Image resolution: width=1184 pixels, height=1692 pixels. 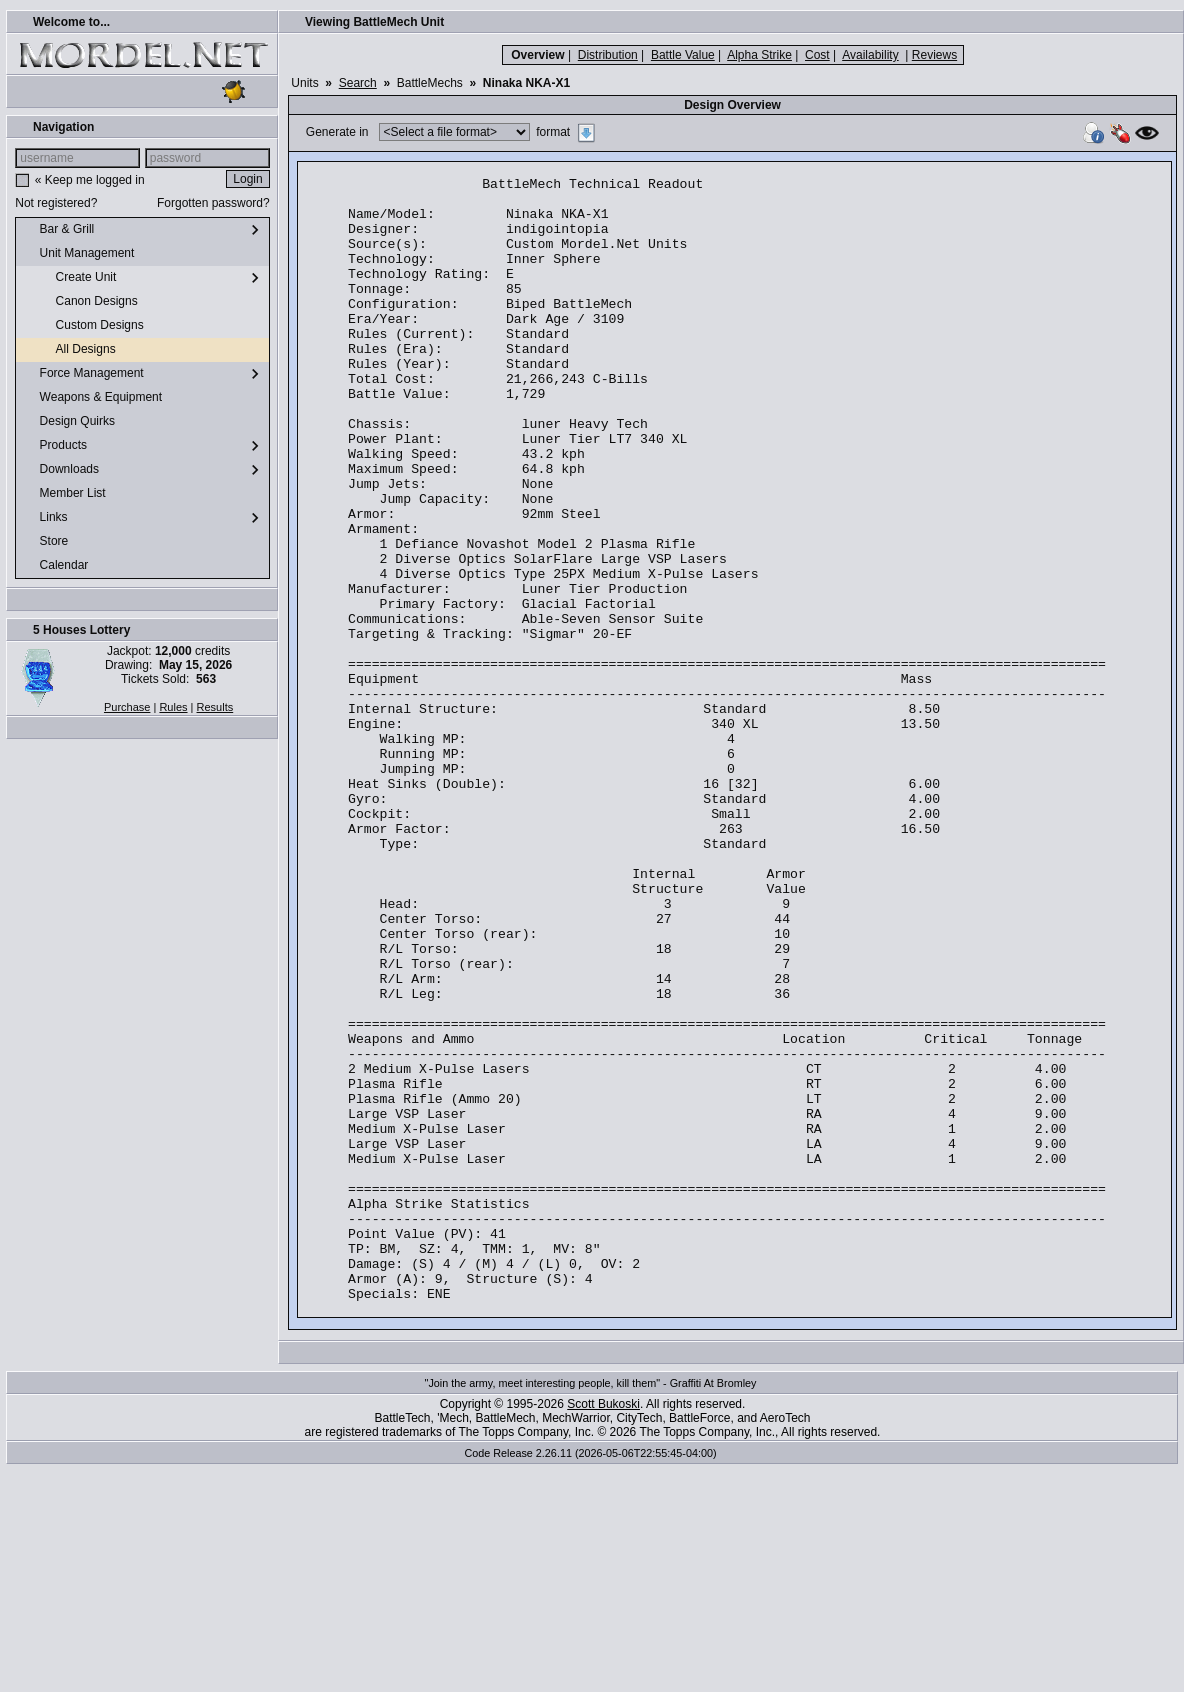 I want to click on Member List, so click(x=64, y=494).